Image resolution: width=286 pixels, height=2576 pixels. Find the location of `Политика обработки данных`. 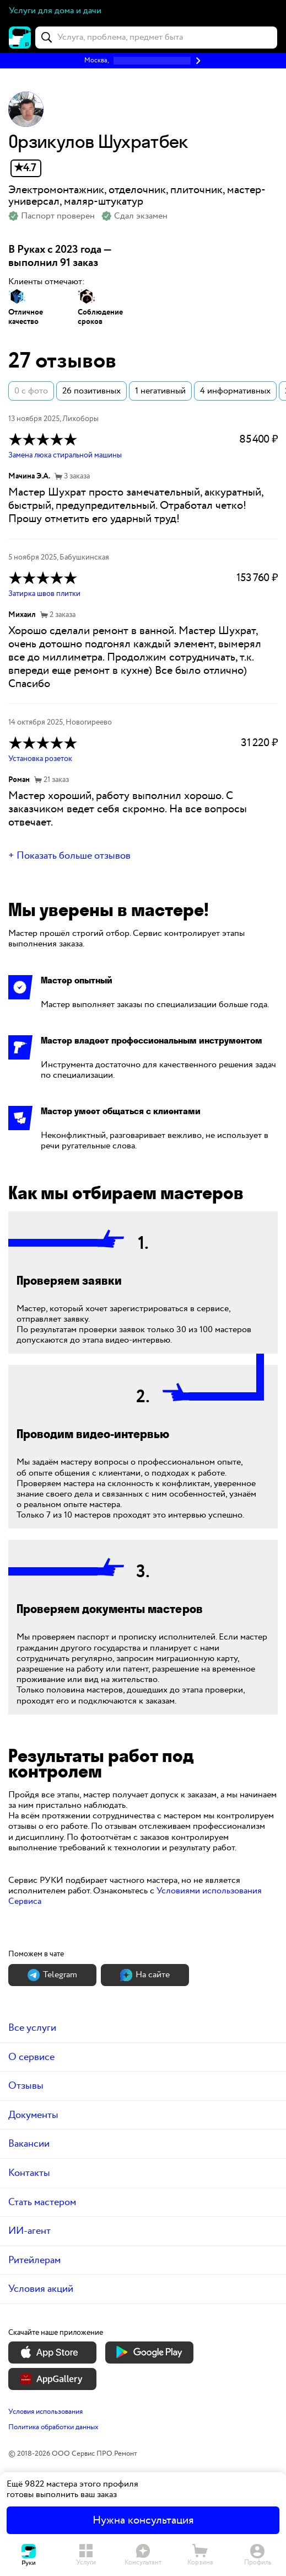

Политика обработки данных is located at coordinates (53, 2427).